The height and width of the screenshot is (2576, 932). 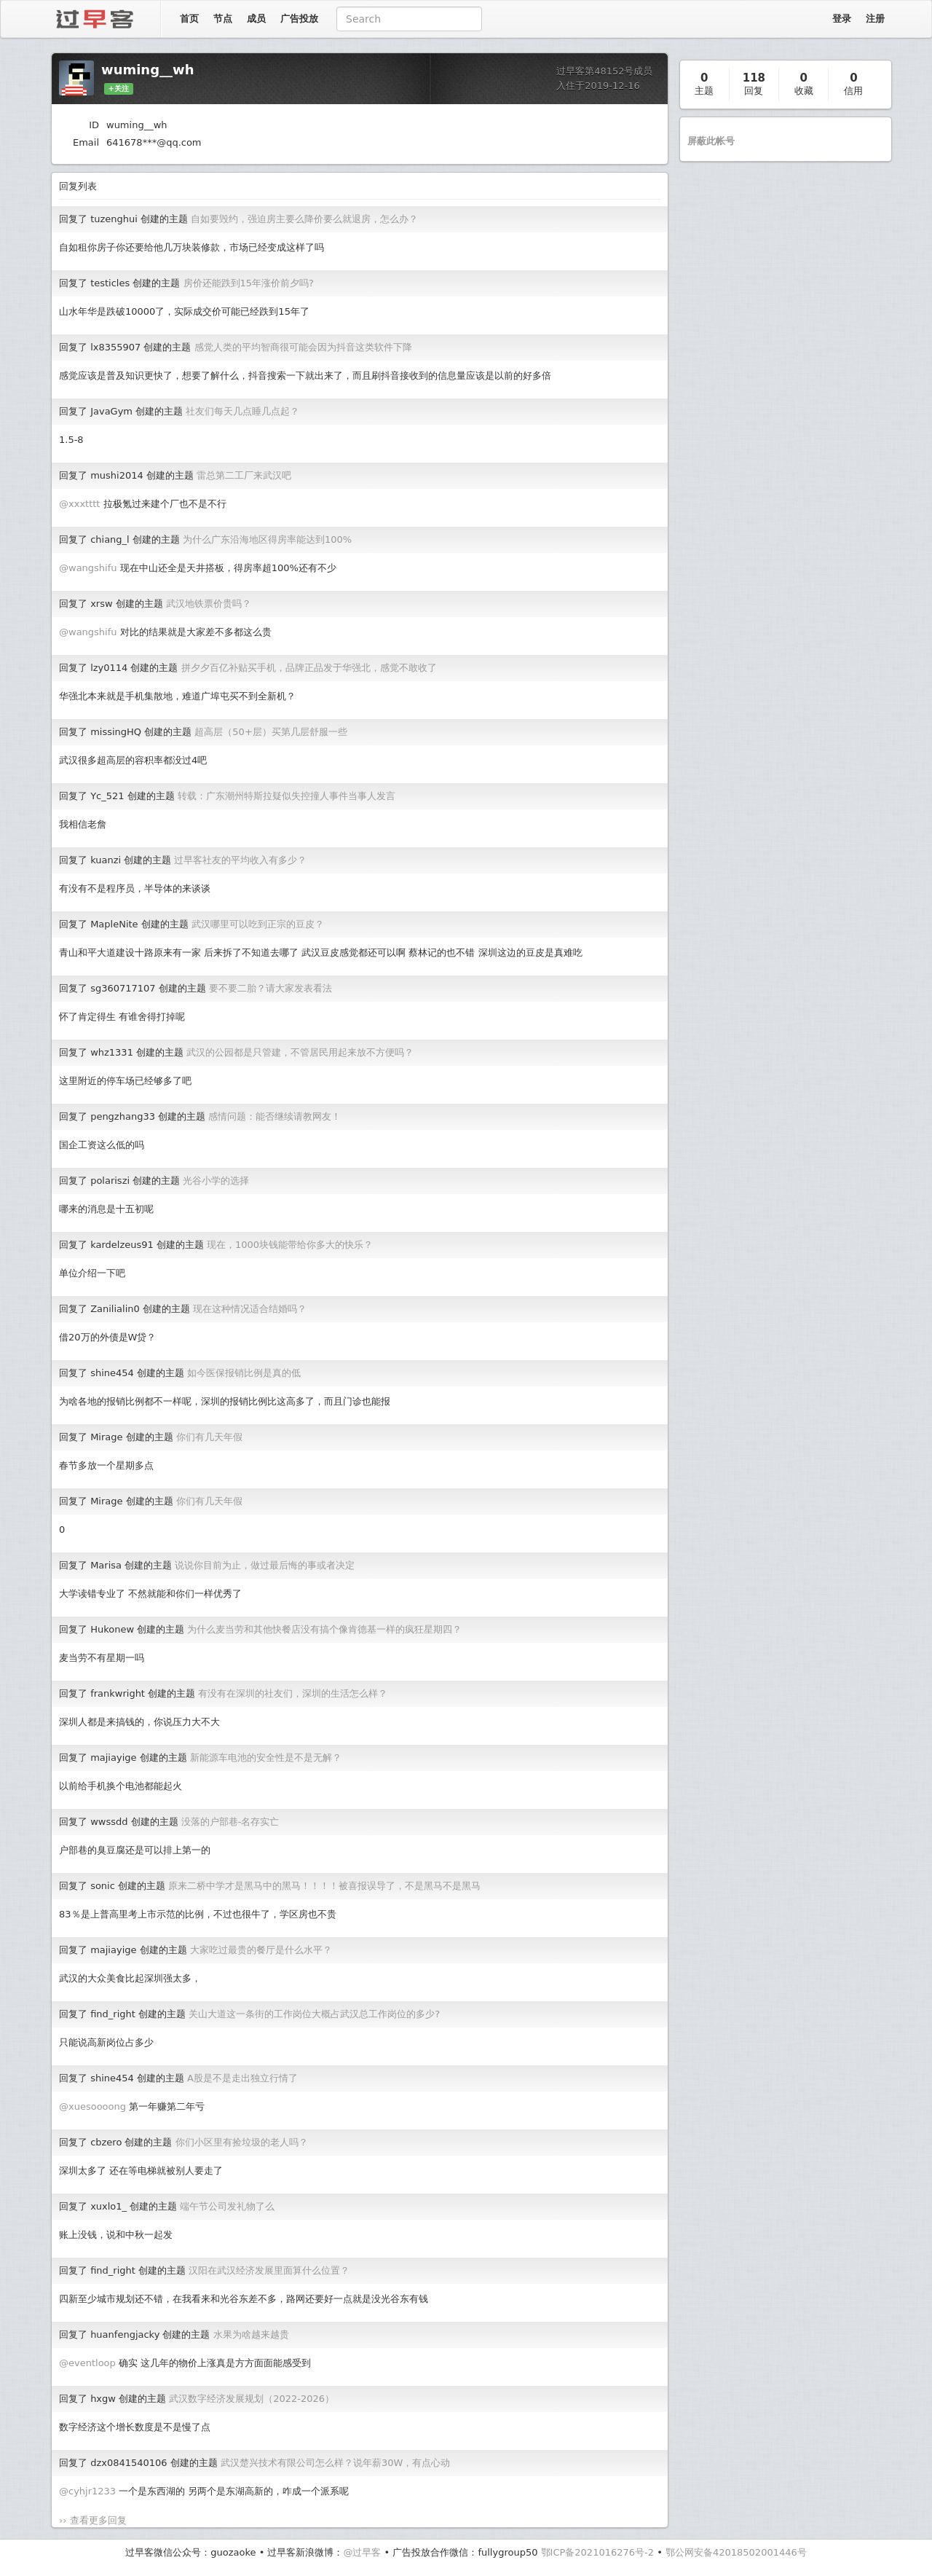 I want to click on @过早客, so click(x=362, y=2552).